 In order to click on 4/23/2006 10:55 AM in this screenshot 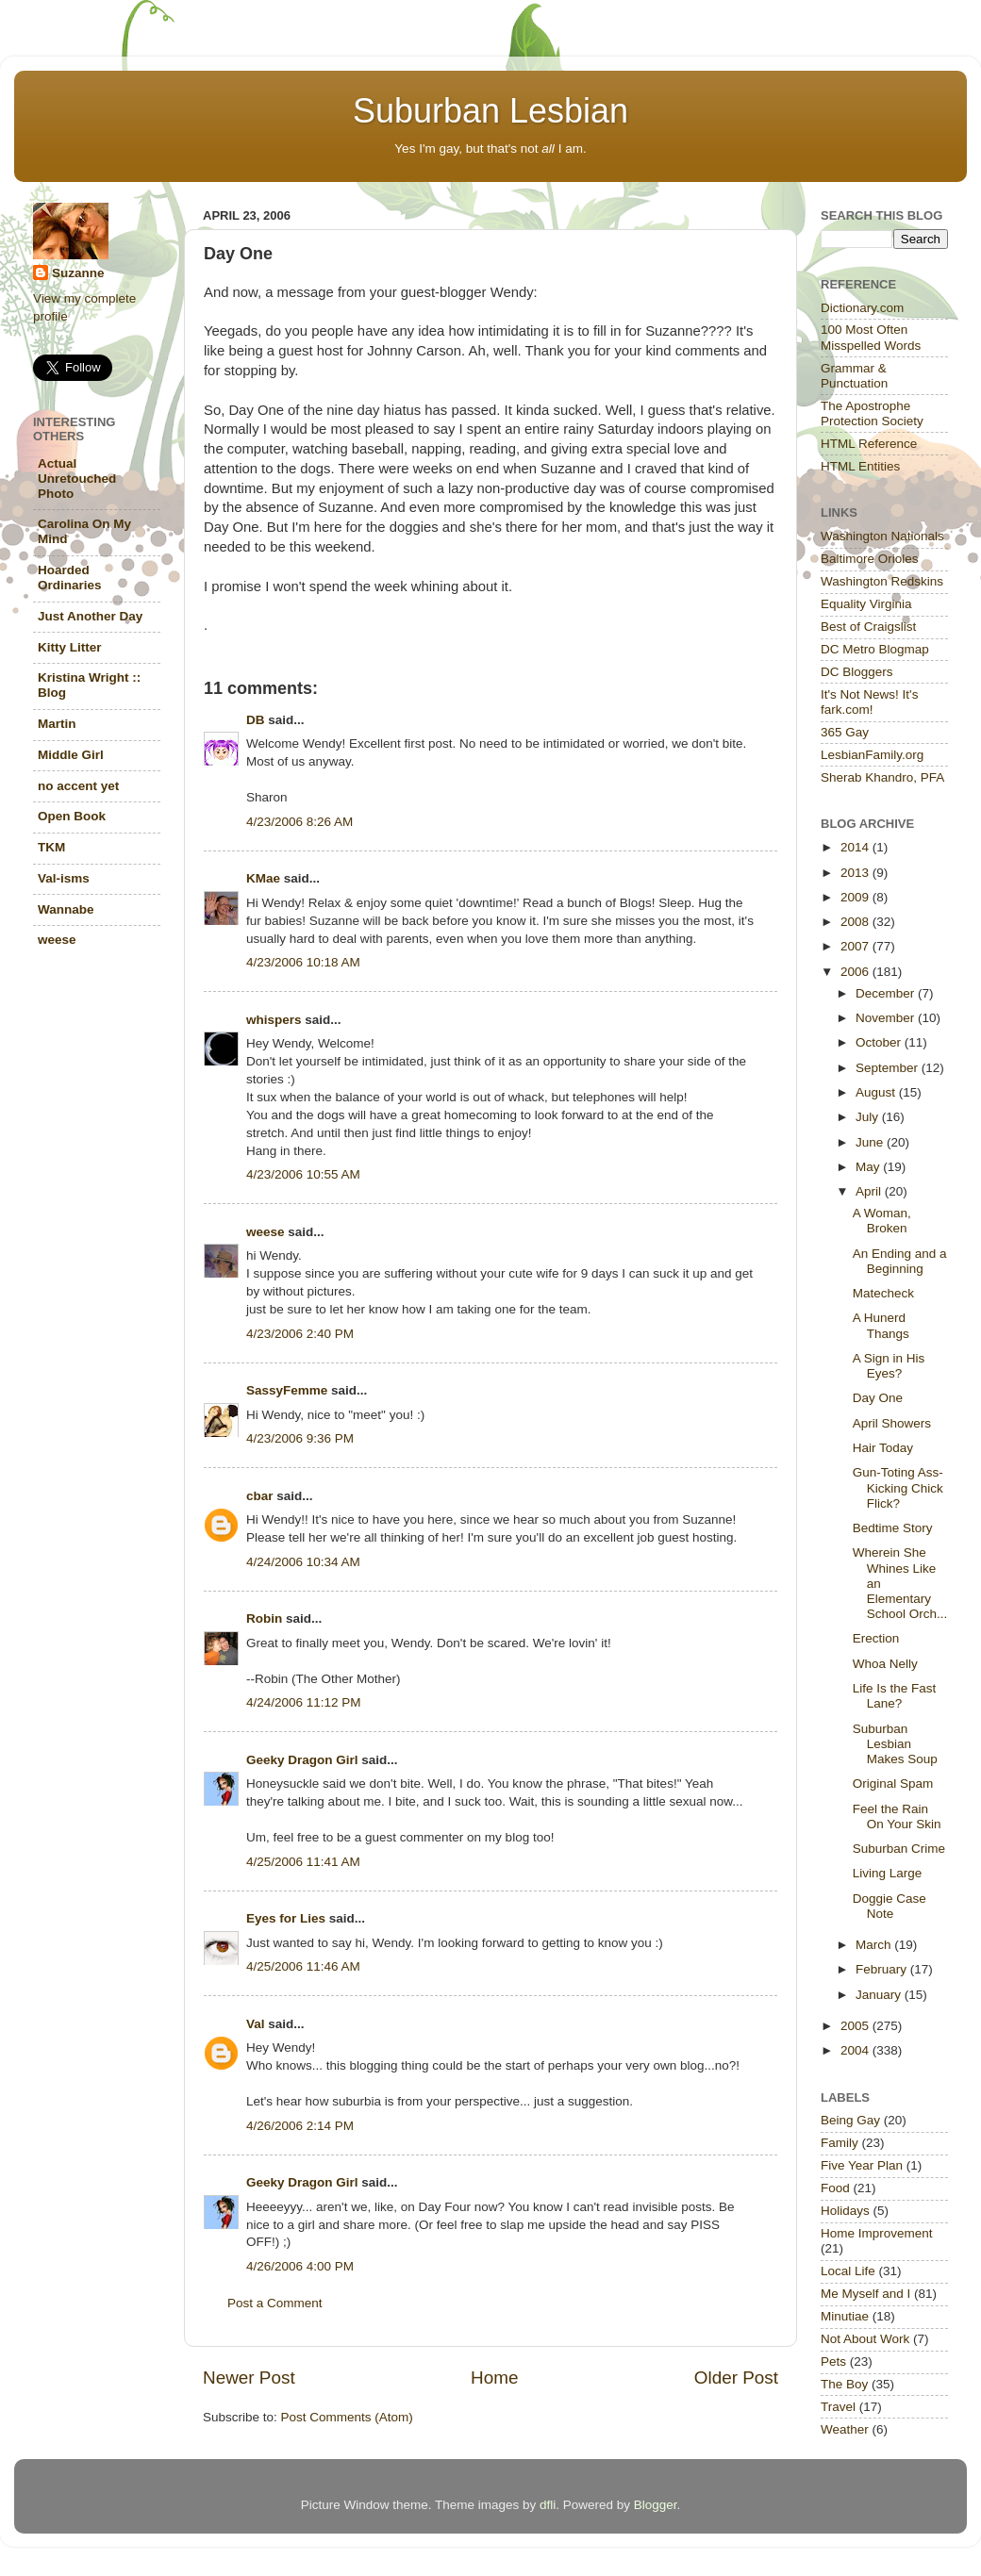, I will do `click(303, 1174)`.